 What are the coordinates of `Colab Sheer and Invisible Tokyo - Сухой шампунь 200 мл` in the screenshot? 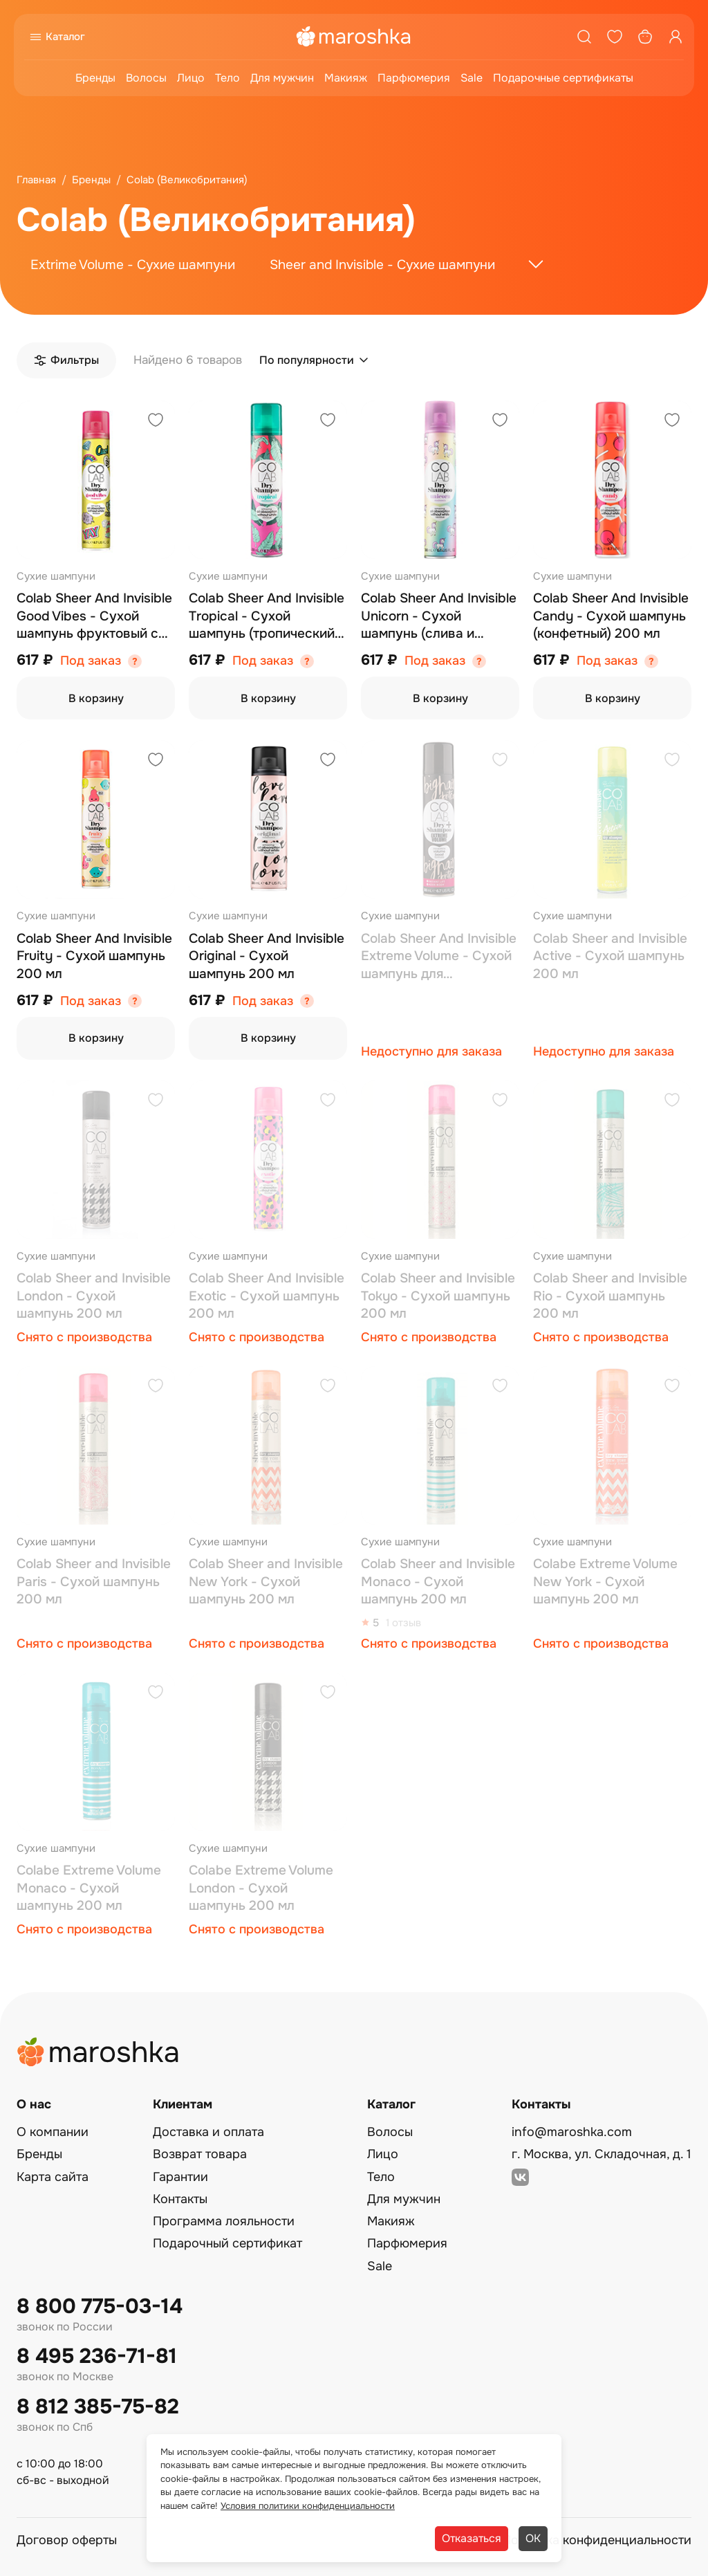 It's located at (438, 1296).